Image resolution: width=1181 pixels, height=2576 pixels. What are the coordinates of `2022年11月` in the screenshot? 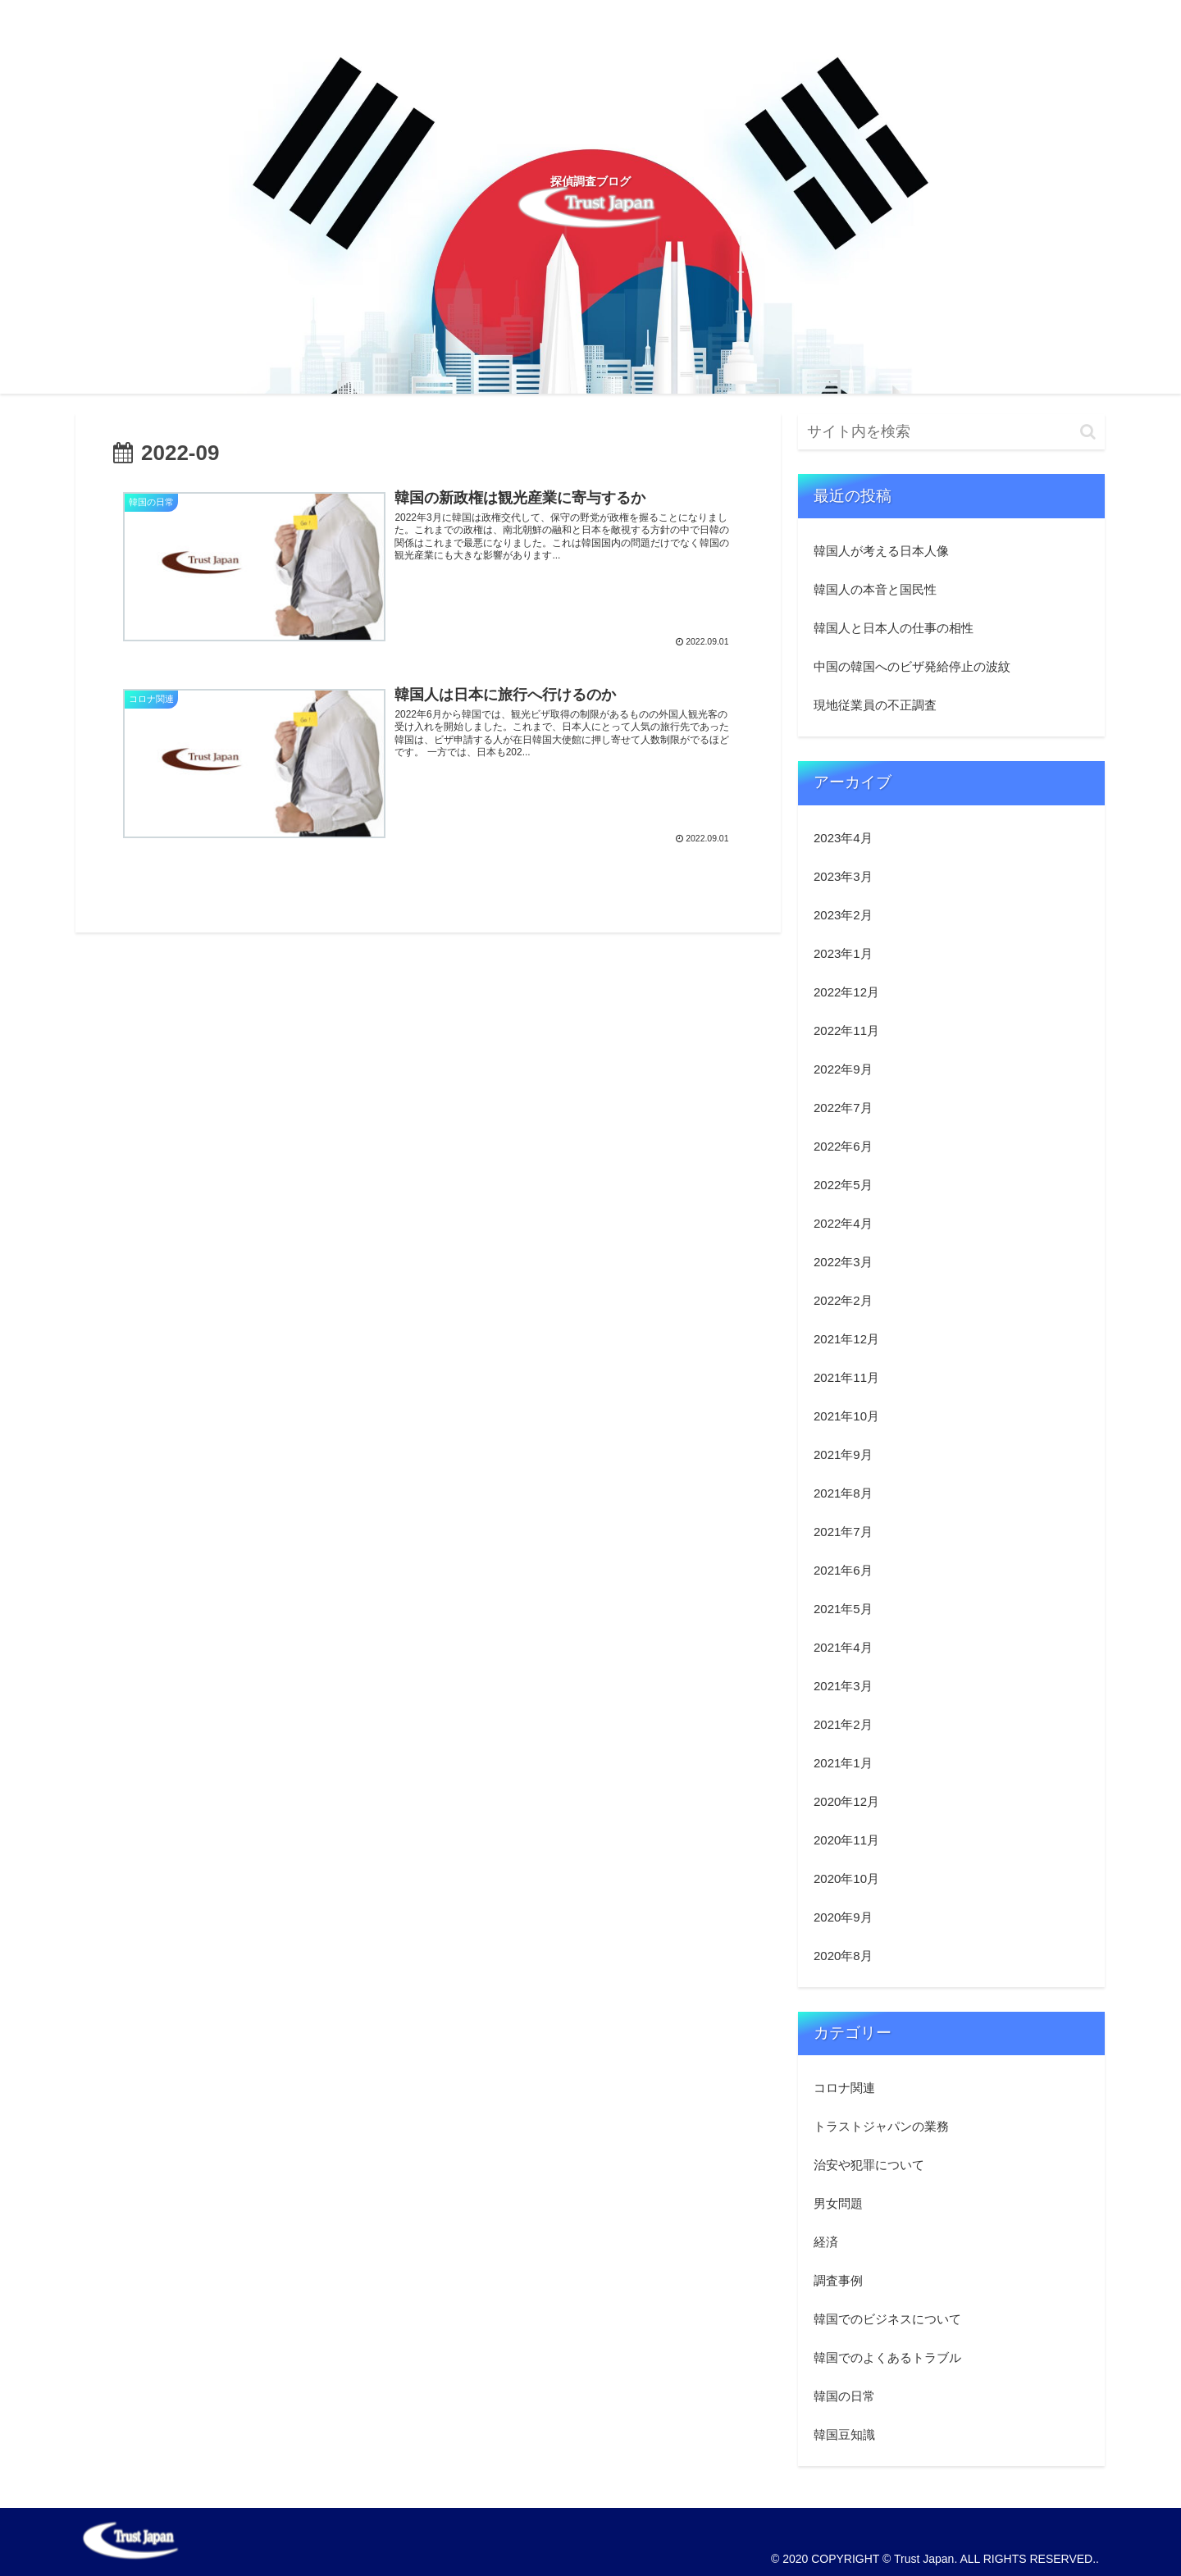 It's located at (846, 1030).